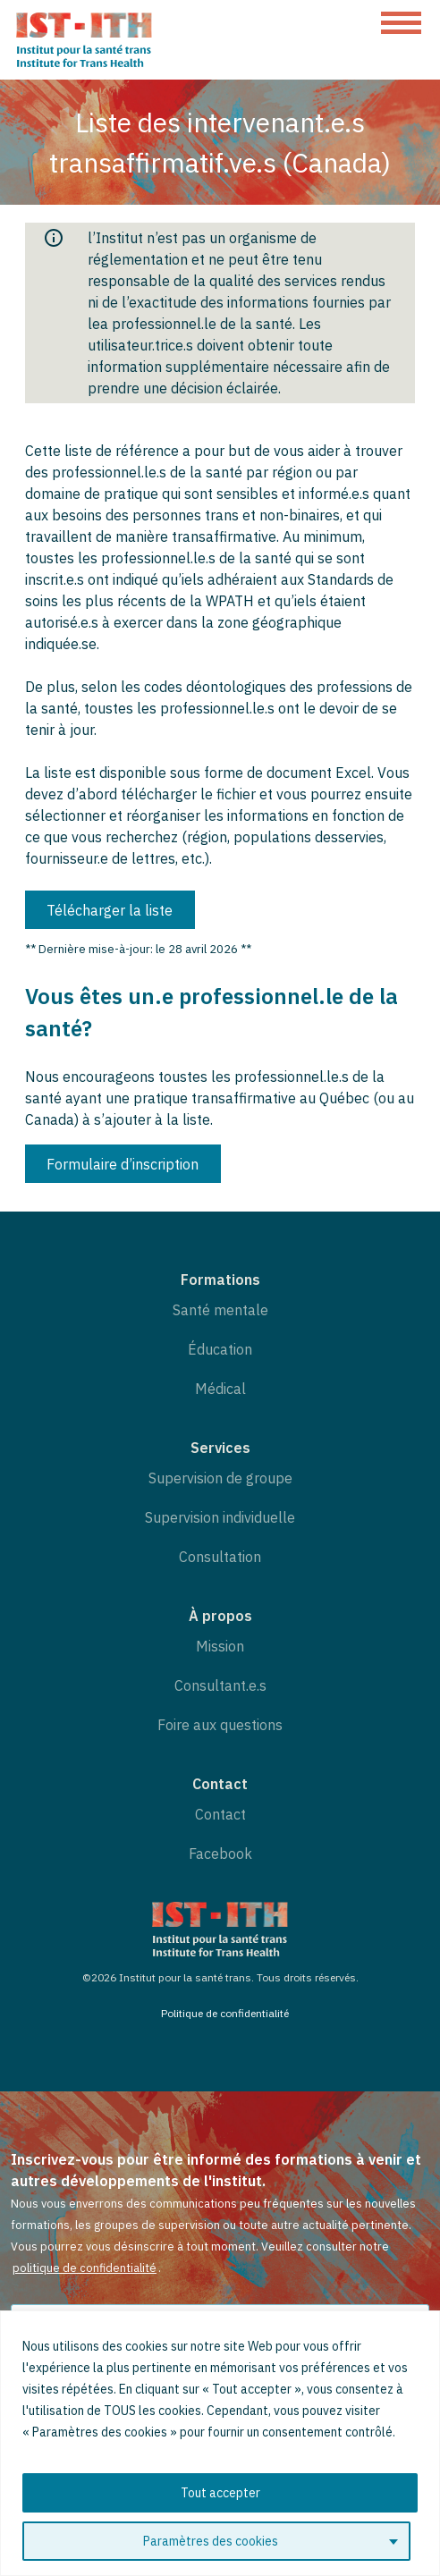  What do you see at coordinates (210, 2541) in the screenshot?
I see `Paramètres des cookies` at bounding box center [210, 2541].